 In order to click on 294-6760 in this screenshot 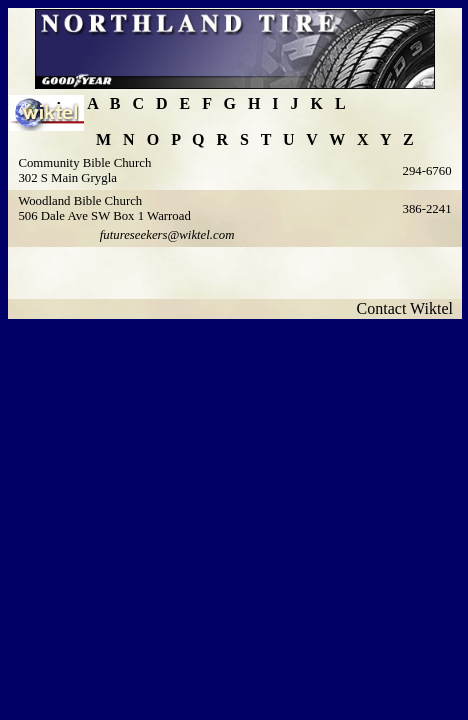, I will do `click(426, 171)`.